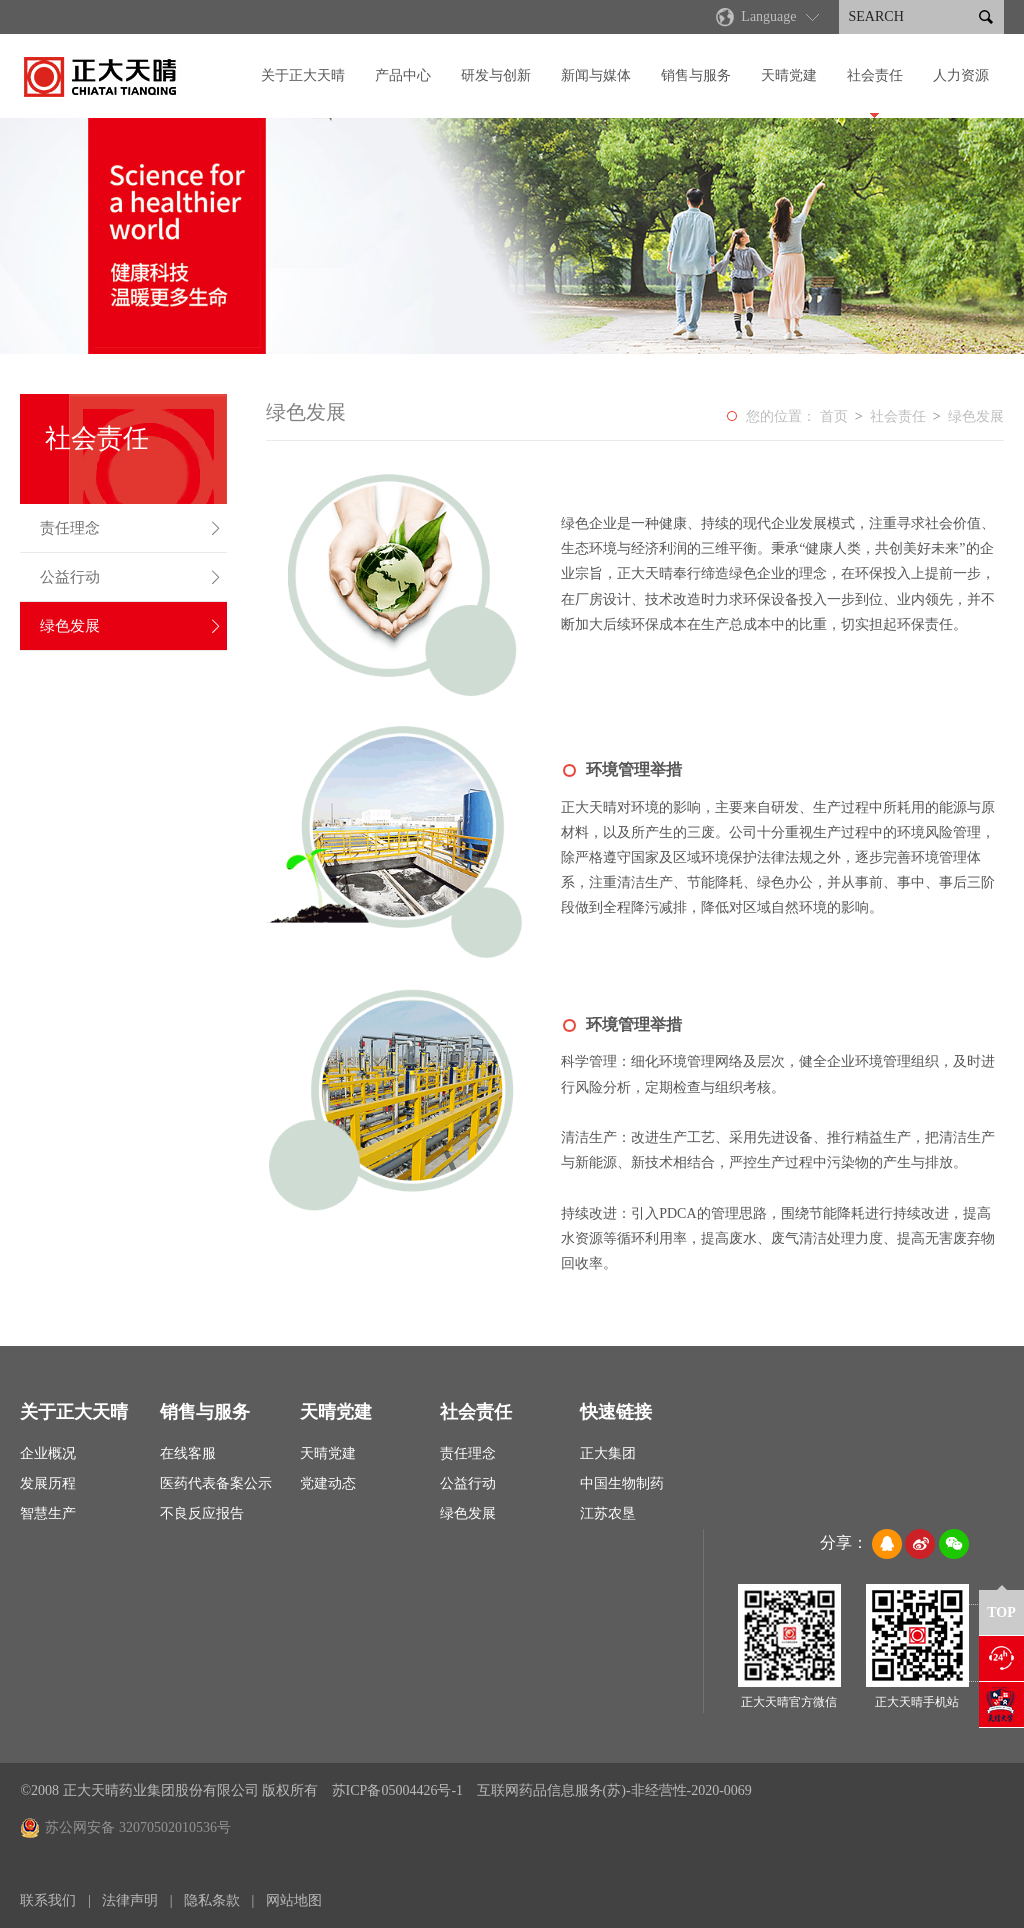 The image size is (1024, 1928). What do you see at coordinates (202, 1513) in the screenshot?
I see `不良反应报告` at bounding box center [202, 1513].